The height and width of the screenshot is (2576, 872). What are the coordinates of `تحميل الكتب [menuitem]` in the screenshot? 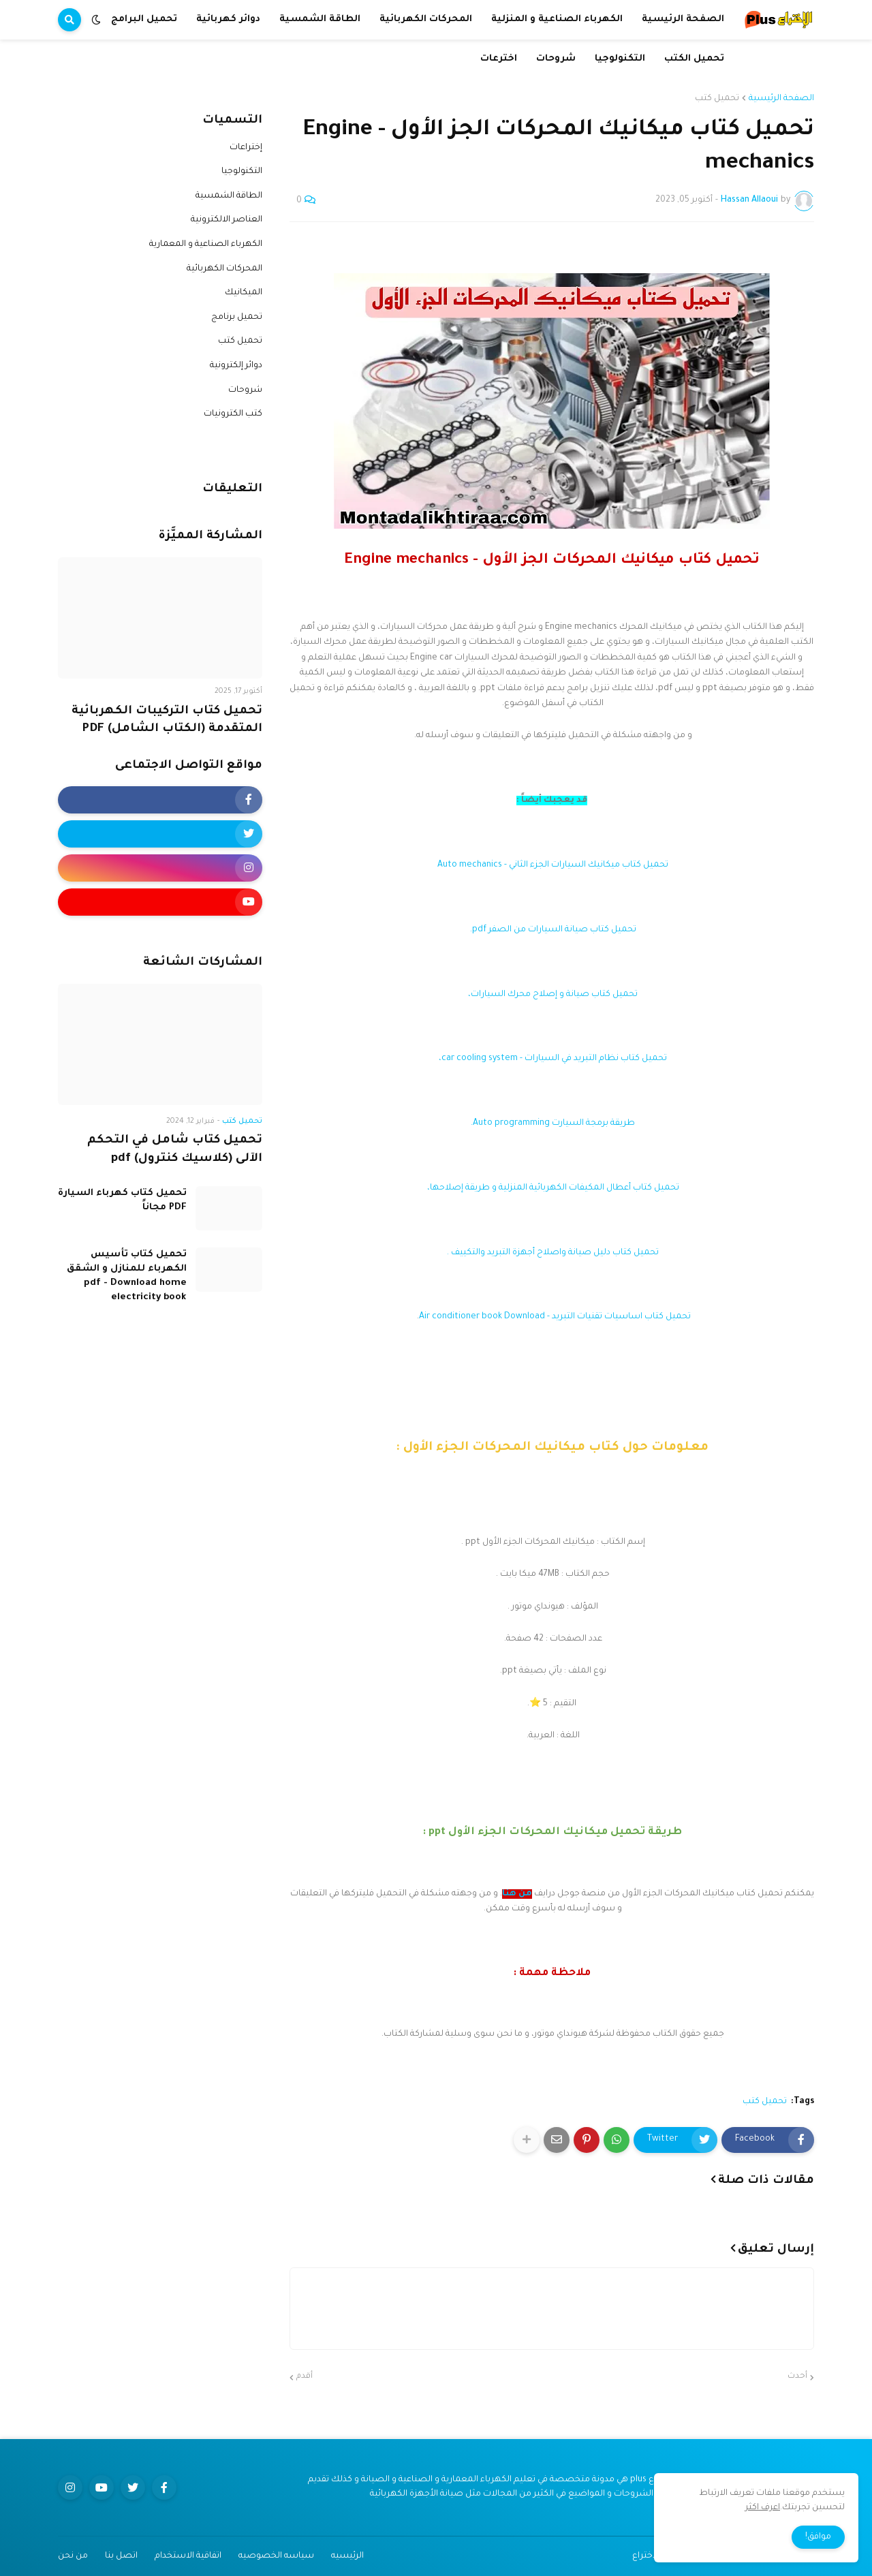 It's located at (694, 59).